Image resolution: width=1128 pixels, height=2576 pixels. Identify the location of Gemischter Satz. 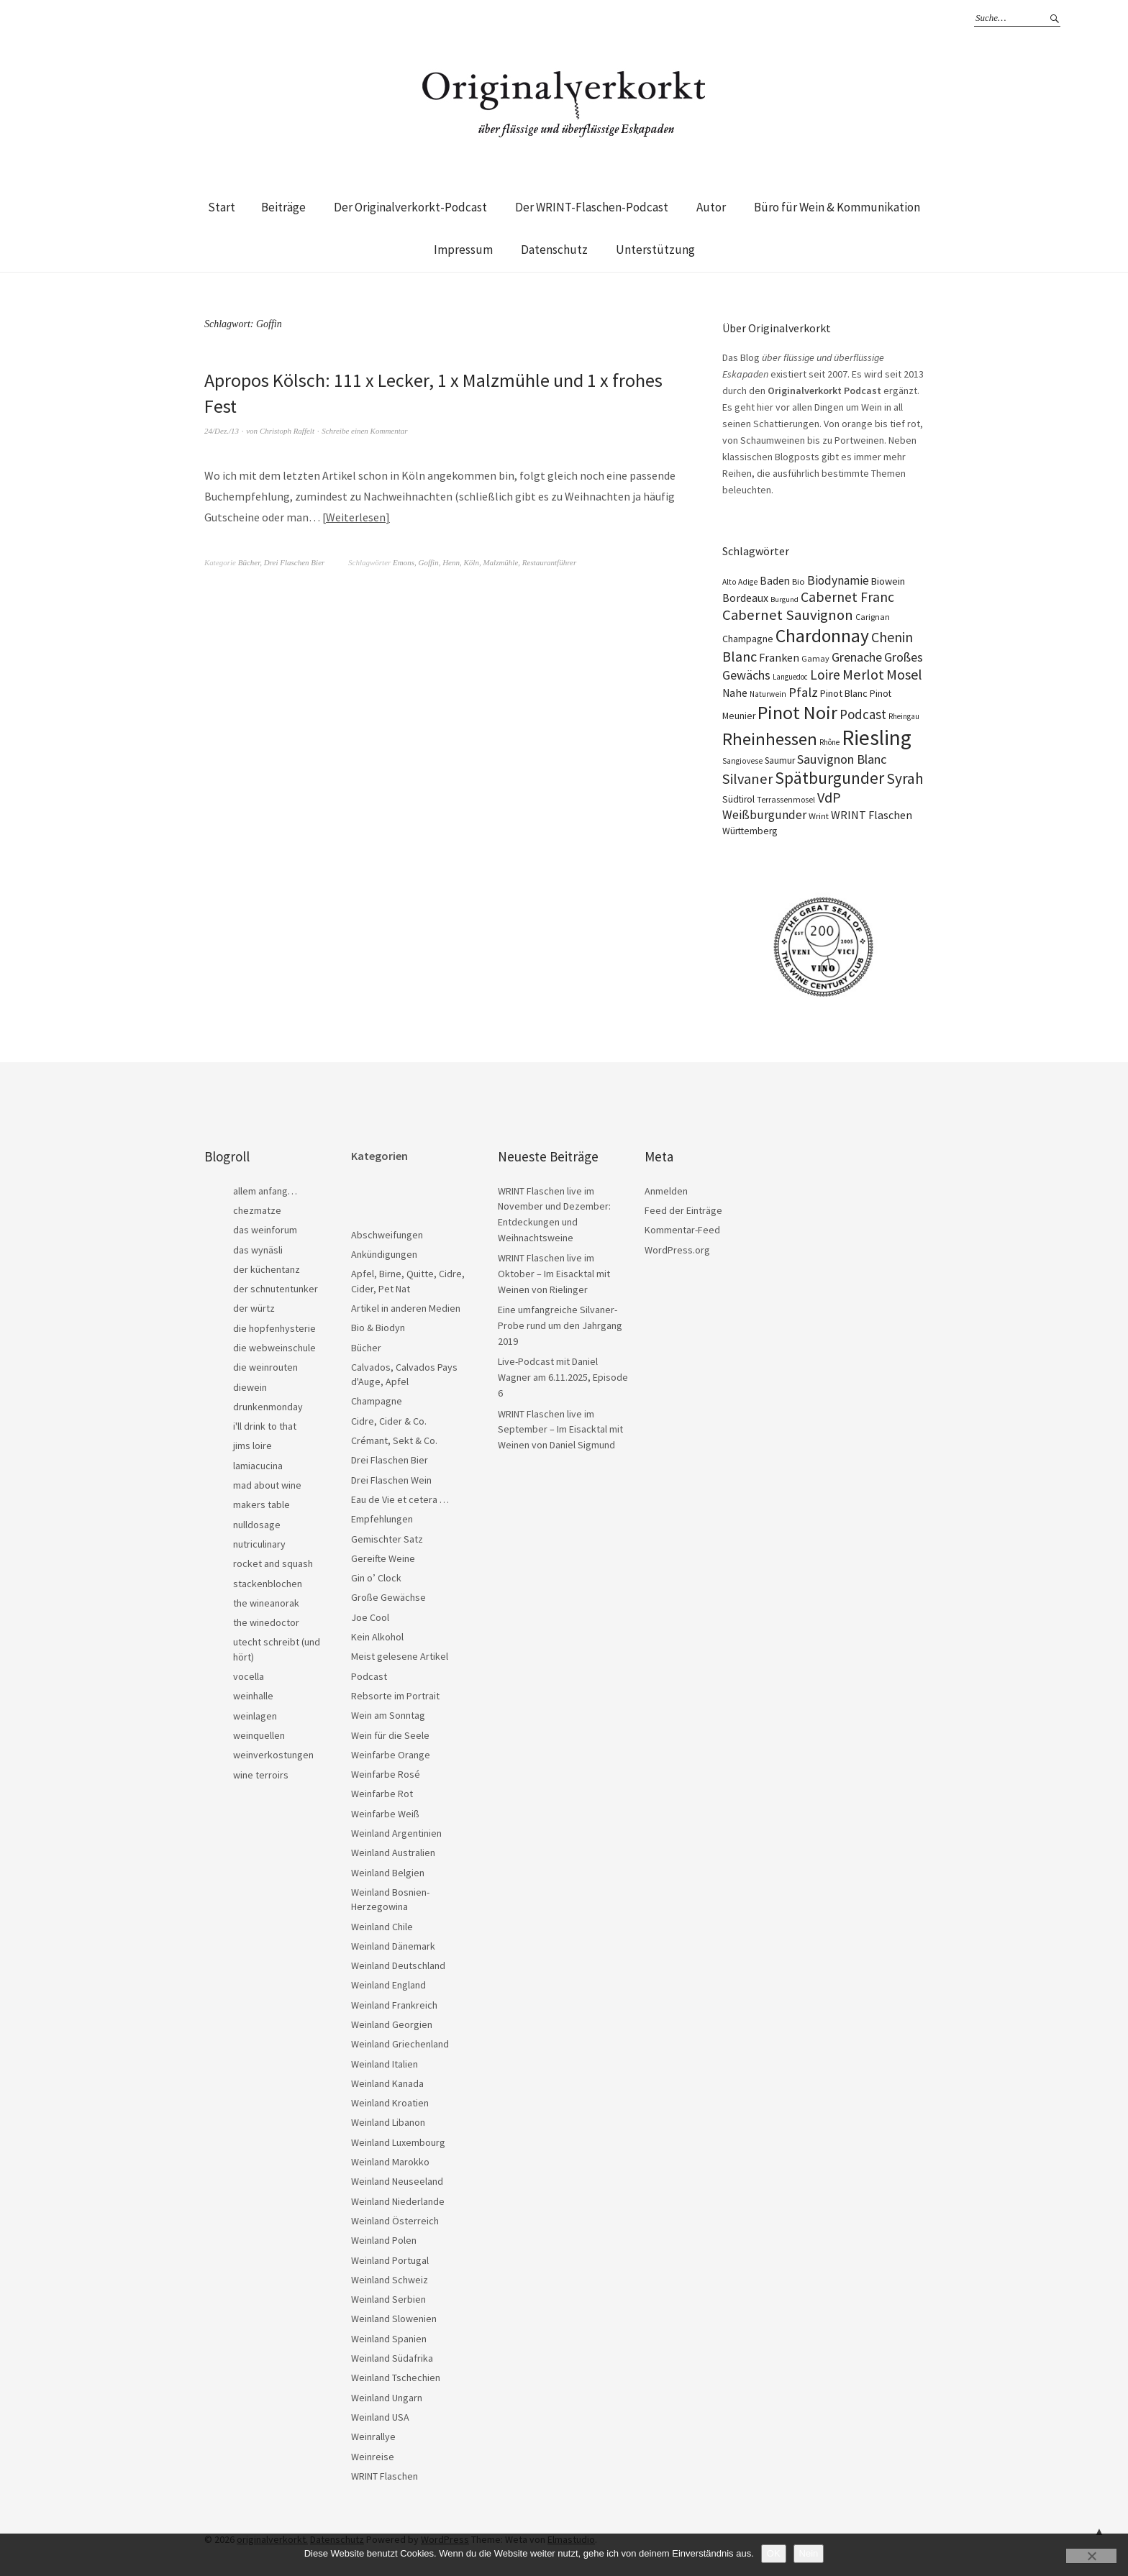
(387, 1539).